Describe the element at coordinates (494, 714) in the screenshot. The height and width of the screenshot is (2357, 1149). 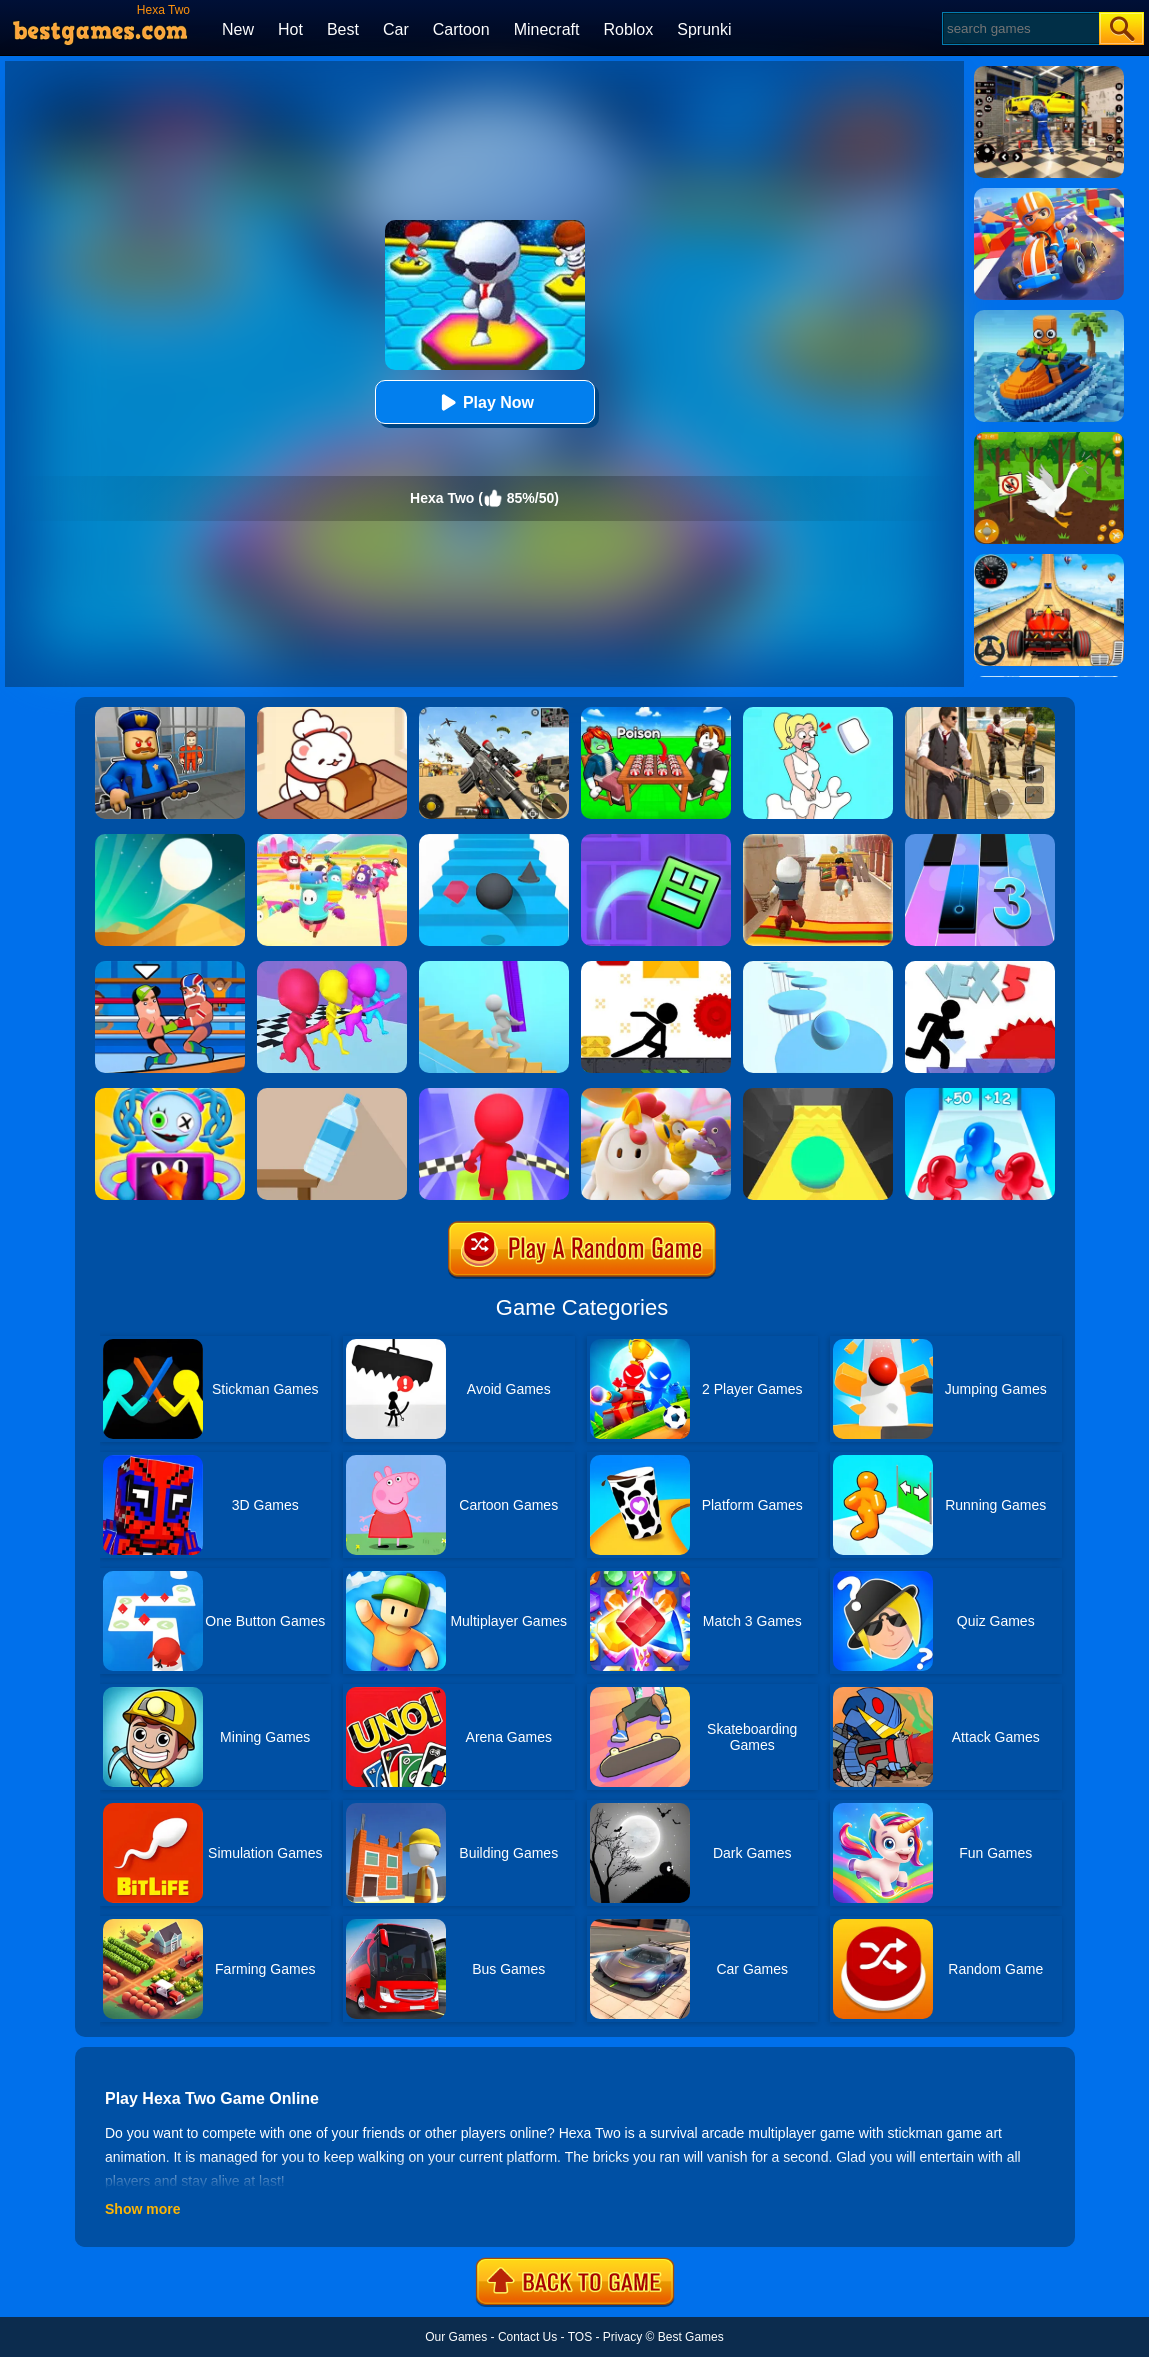
I see `[Squad Shooter: Simulation Shootout]` at that location.